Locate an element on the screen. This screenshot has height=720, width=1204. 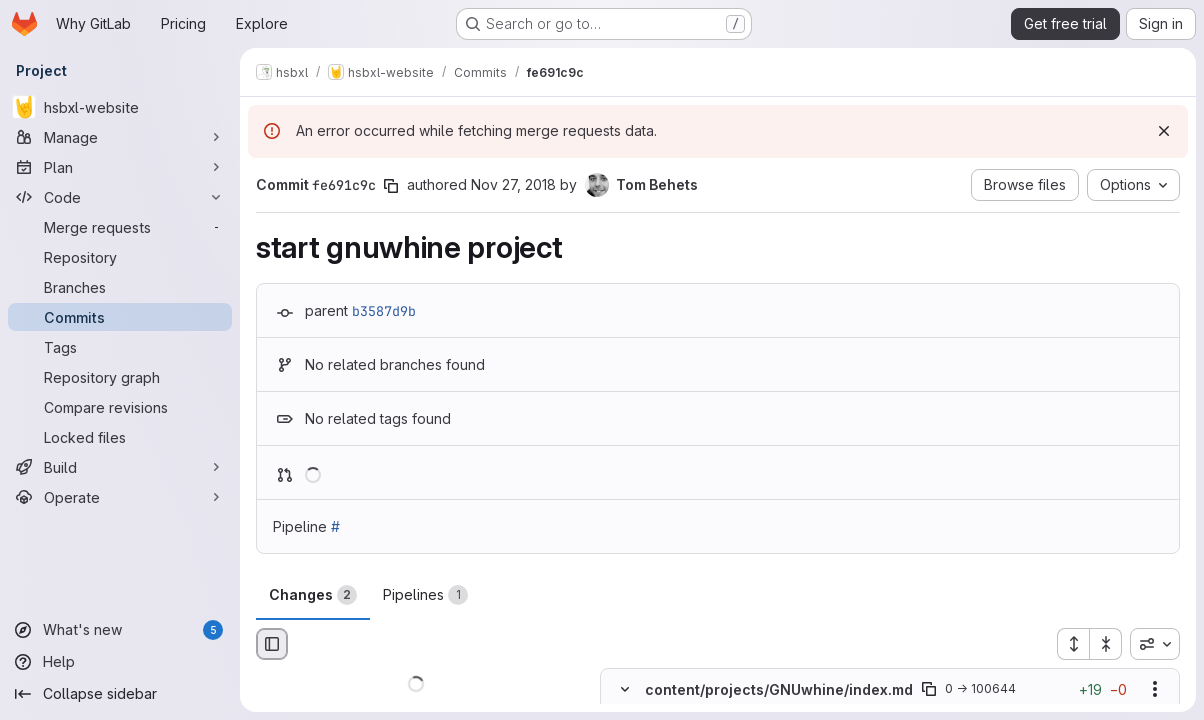
[Expand all files] is located at coordinates (1073, 644).